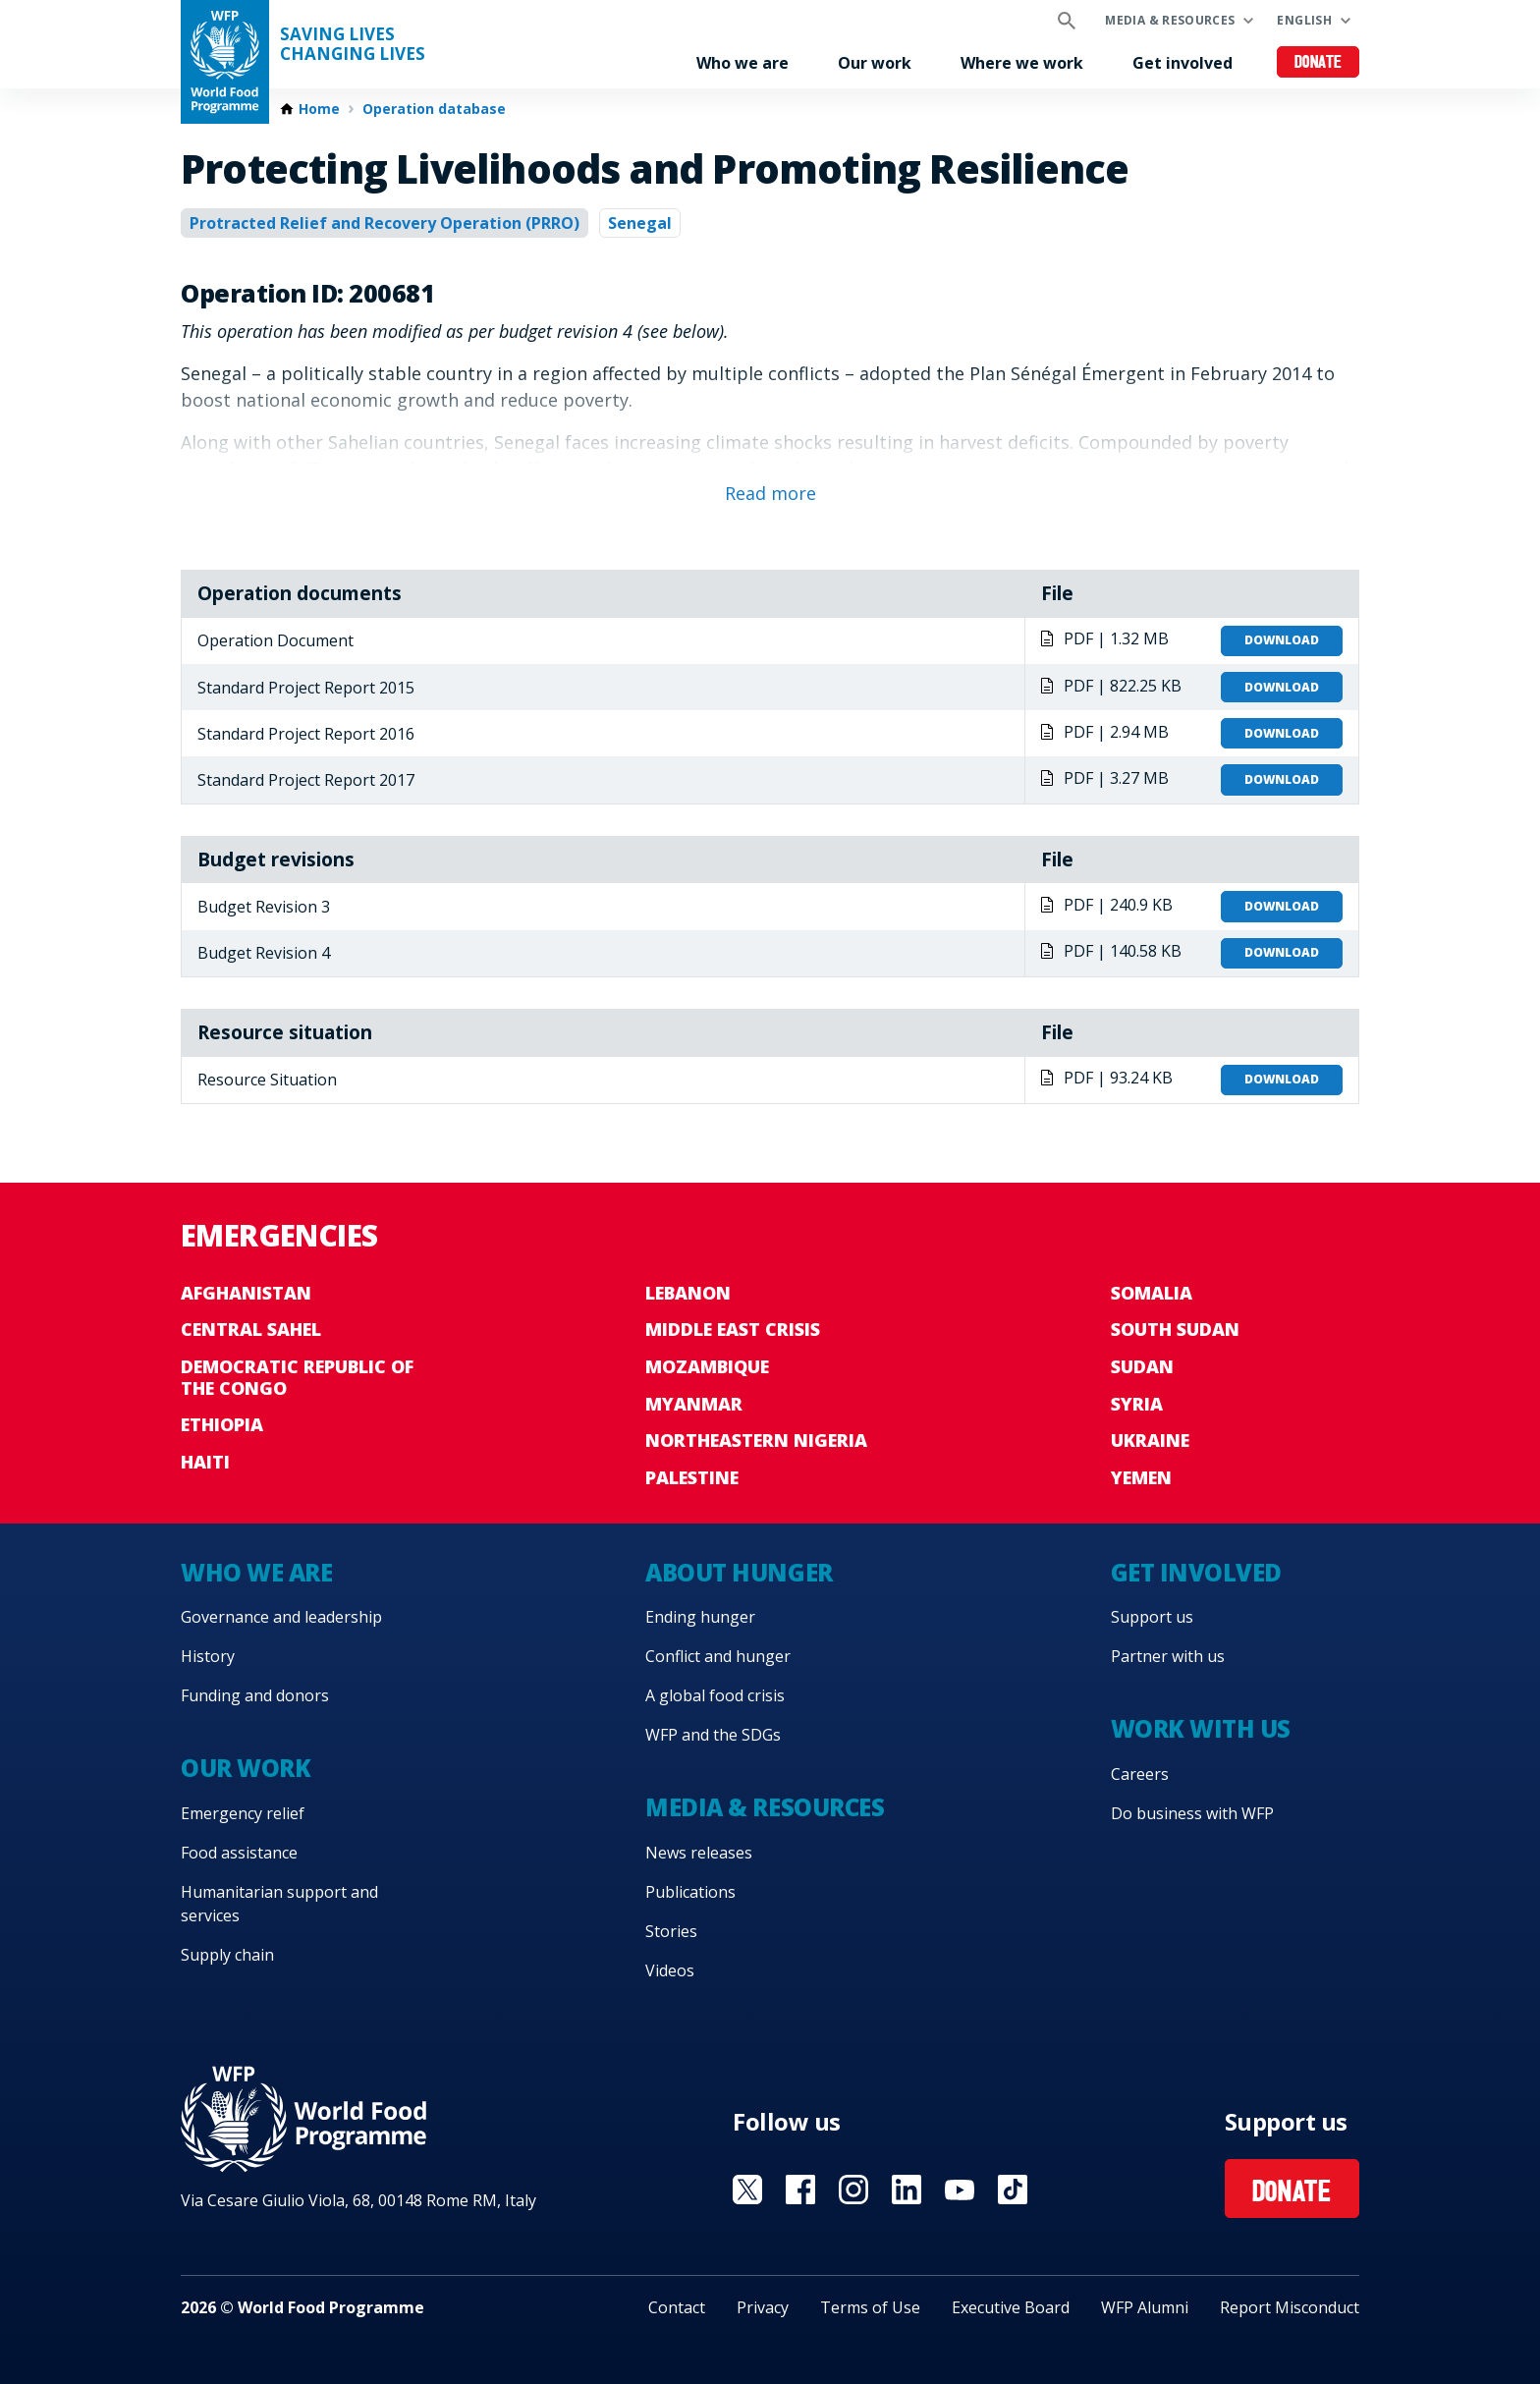 Image resolution: width=1540 pixels, height=2384 pixels. What do you see at coordinates (205, 1461) in the screenshot?
I see `Haiti` at bounding box center [205, 1461].